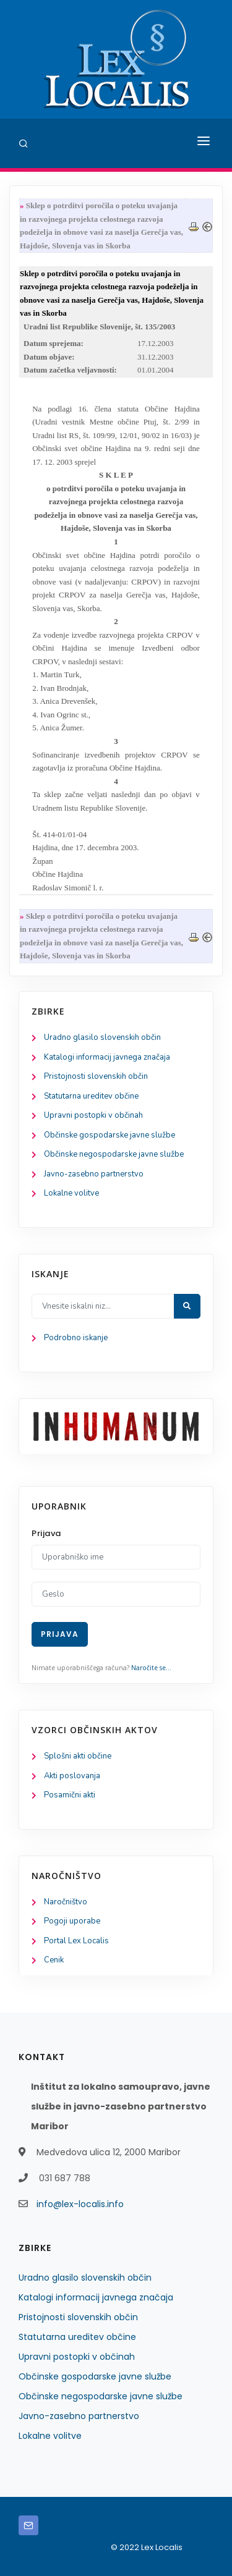  I want to click on Splošni akti občine, so click(77, 1756).